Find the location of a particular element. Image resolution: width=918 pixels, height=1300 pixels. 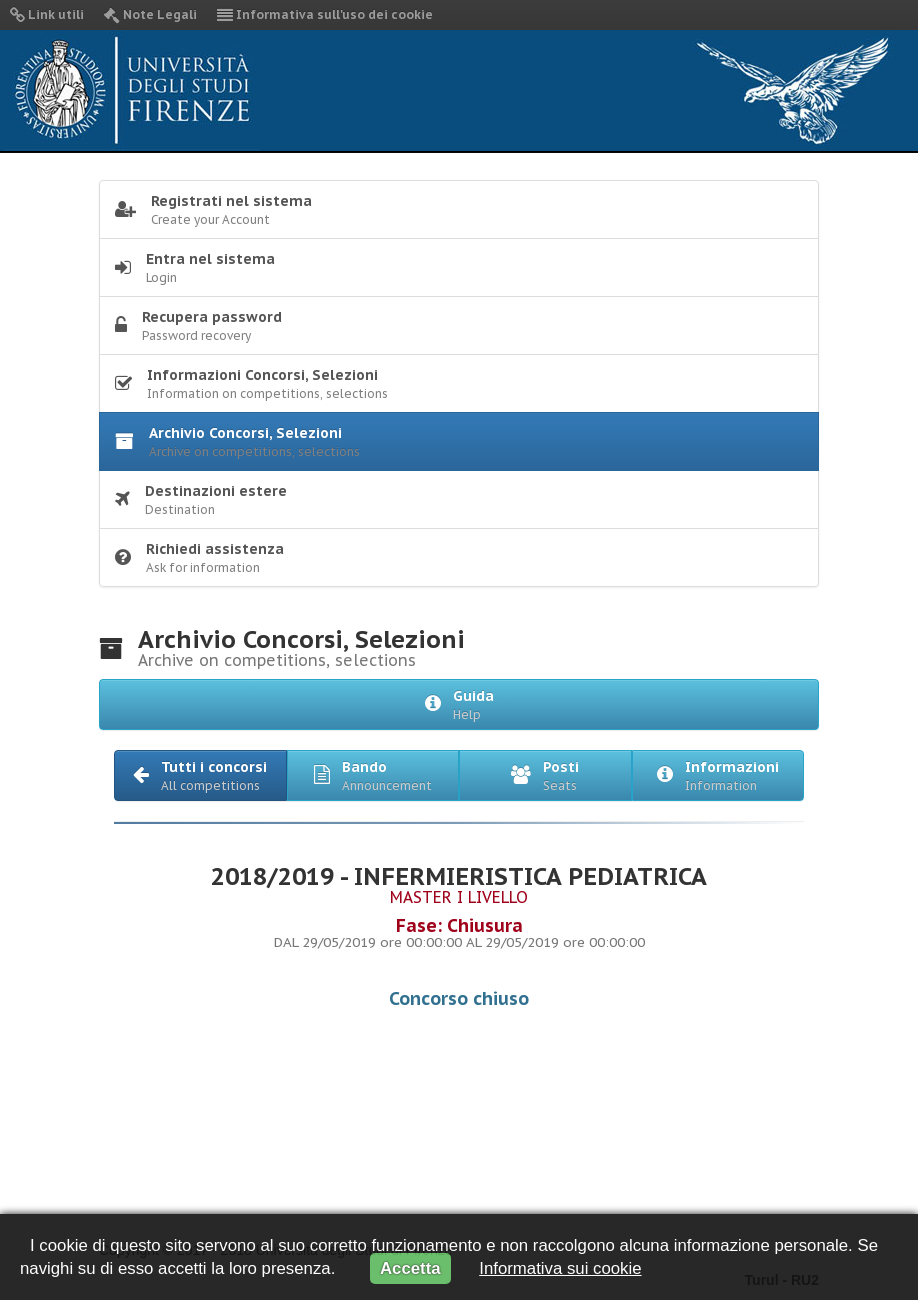

Note Legali is located at coordinates (150, 14).